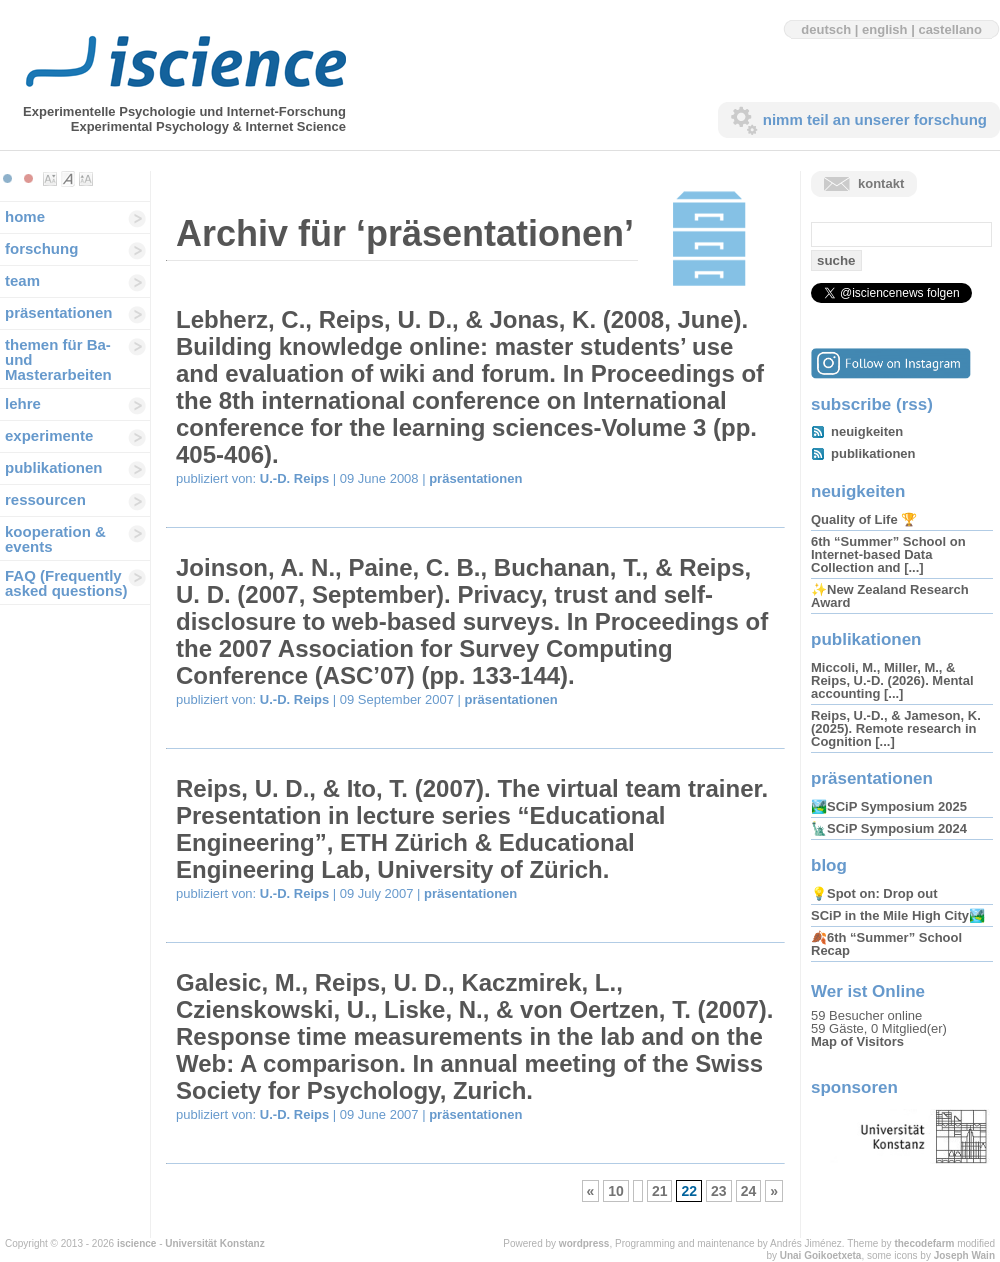  What do you see at coordinates (890, 596) in the screenshot?
I see `✨New Zealand Research Award` at bounding box center [890, 596].